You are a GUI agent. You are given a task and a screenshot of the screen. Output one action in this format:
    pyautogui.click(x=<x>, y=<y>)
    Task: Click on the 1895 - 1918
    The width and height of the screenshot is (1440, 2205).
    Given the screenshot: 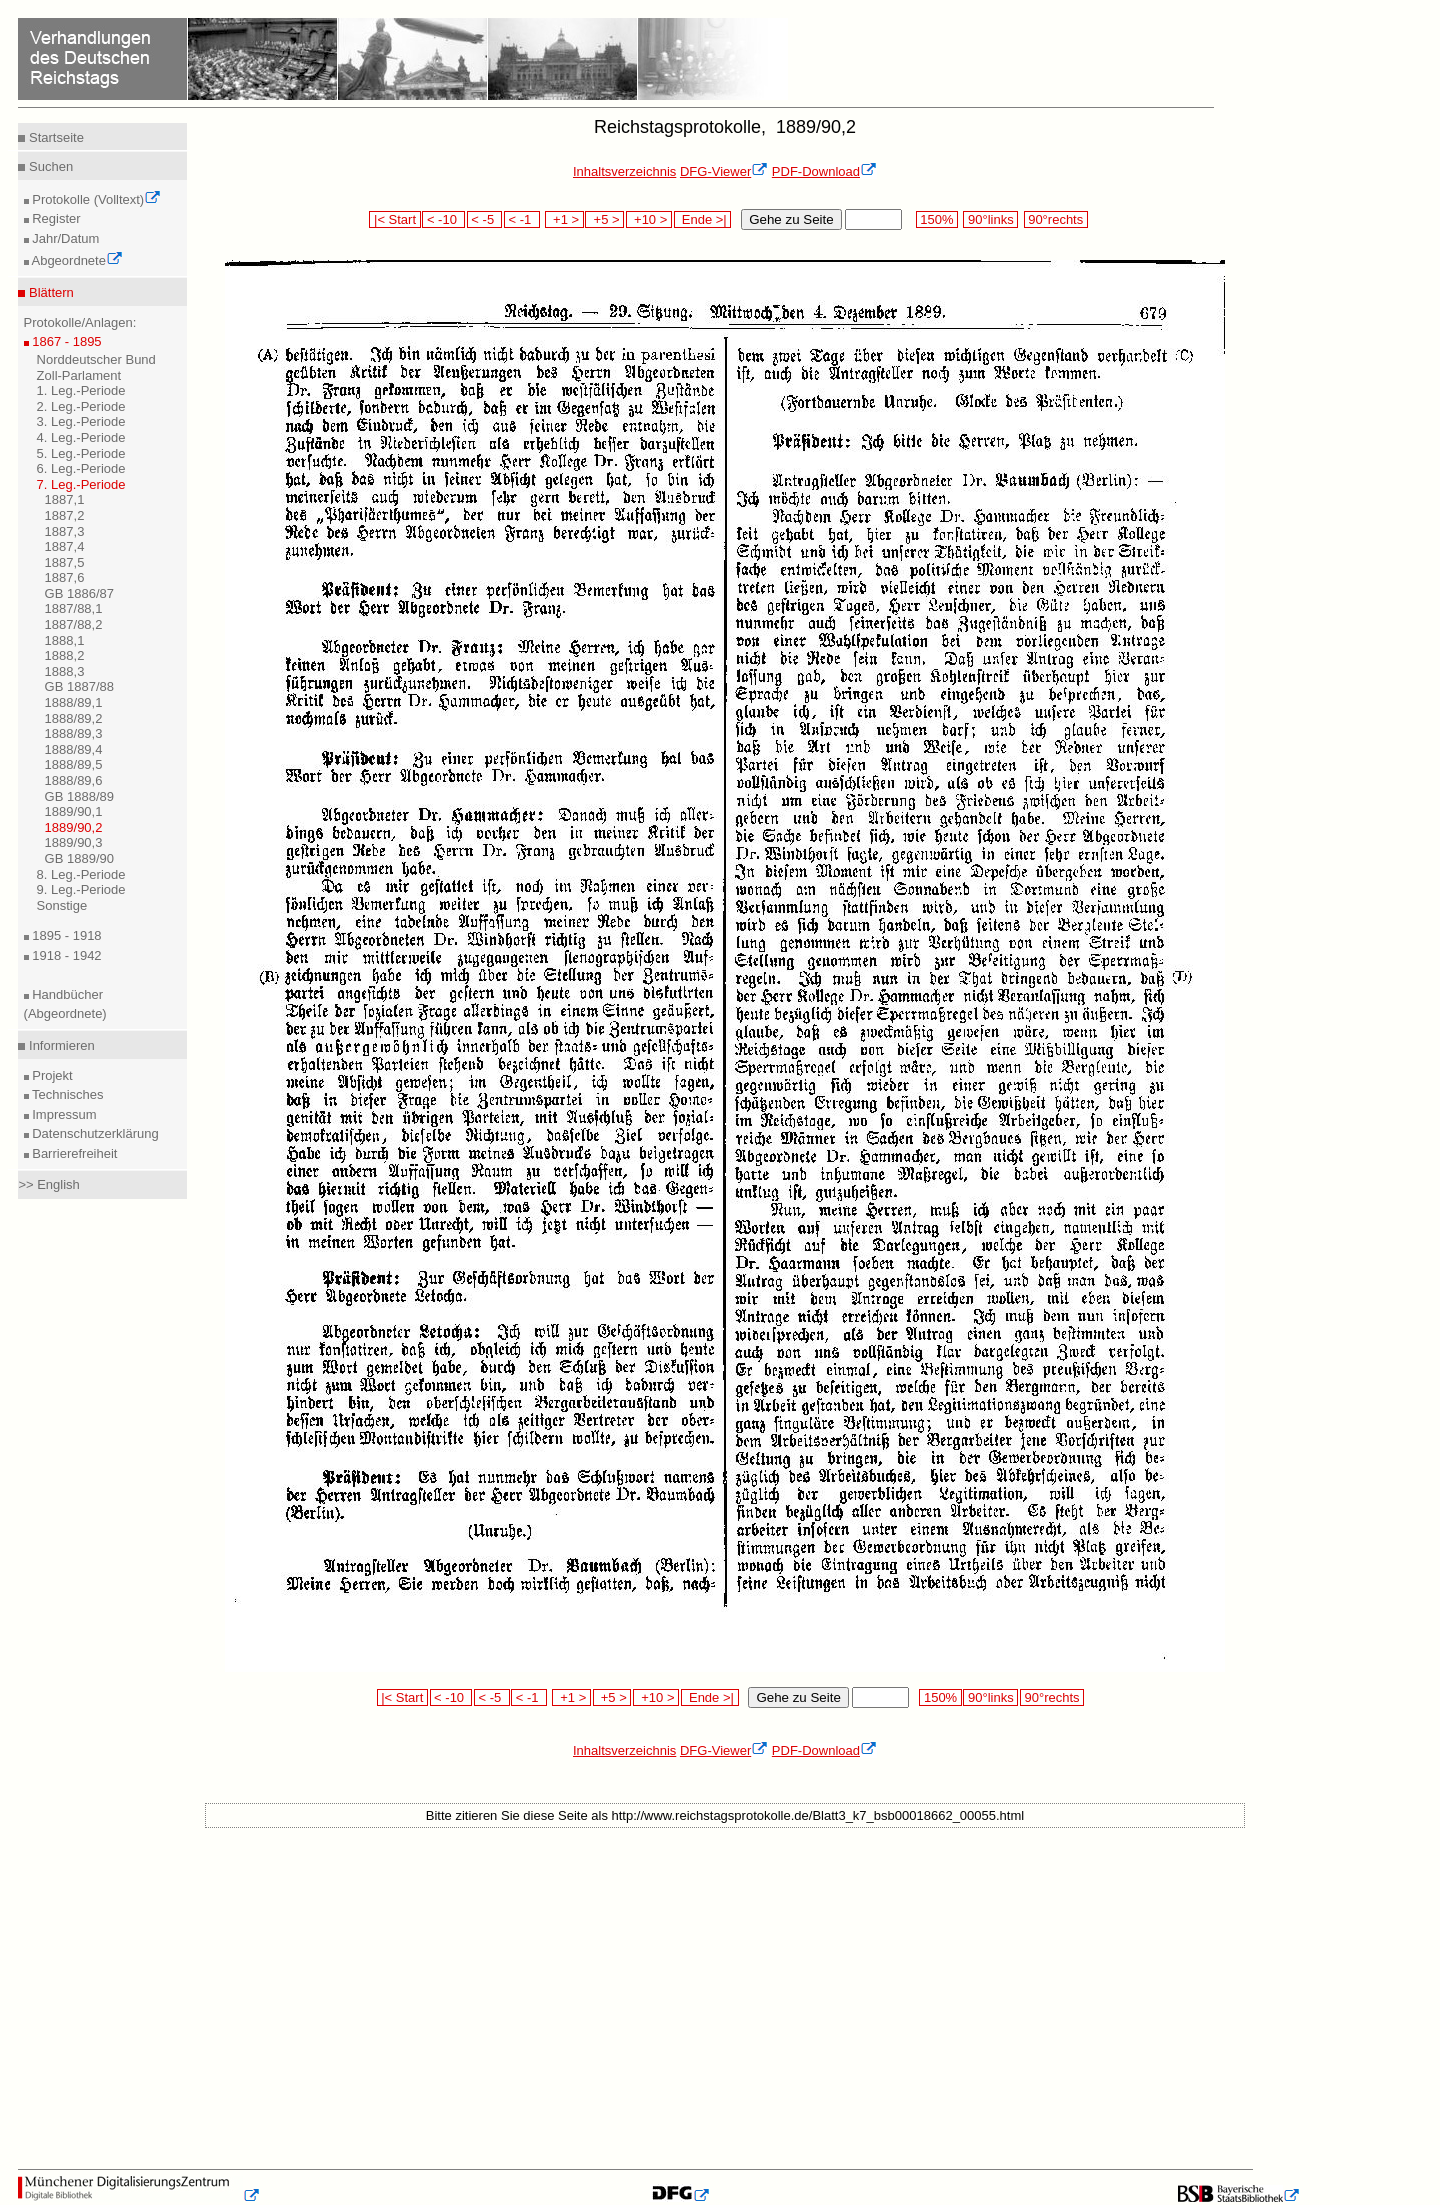 What is the action you would take?
    pyautogui.click(x=65, y=935)
    